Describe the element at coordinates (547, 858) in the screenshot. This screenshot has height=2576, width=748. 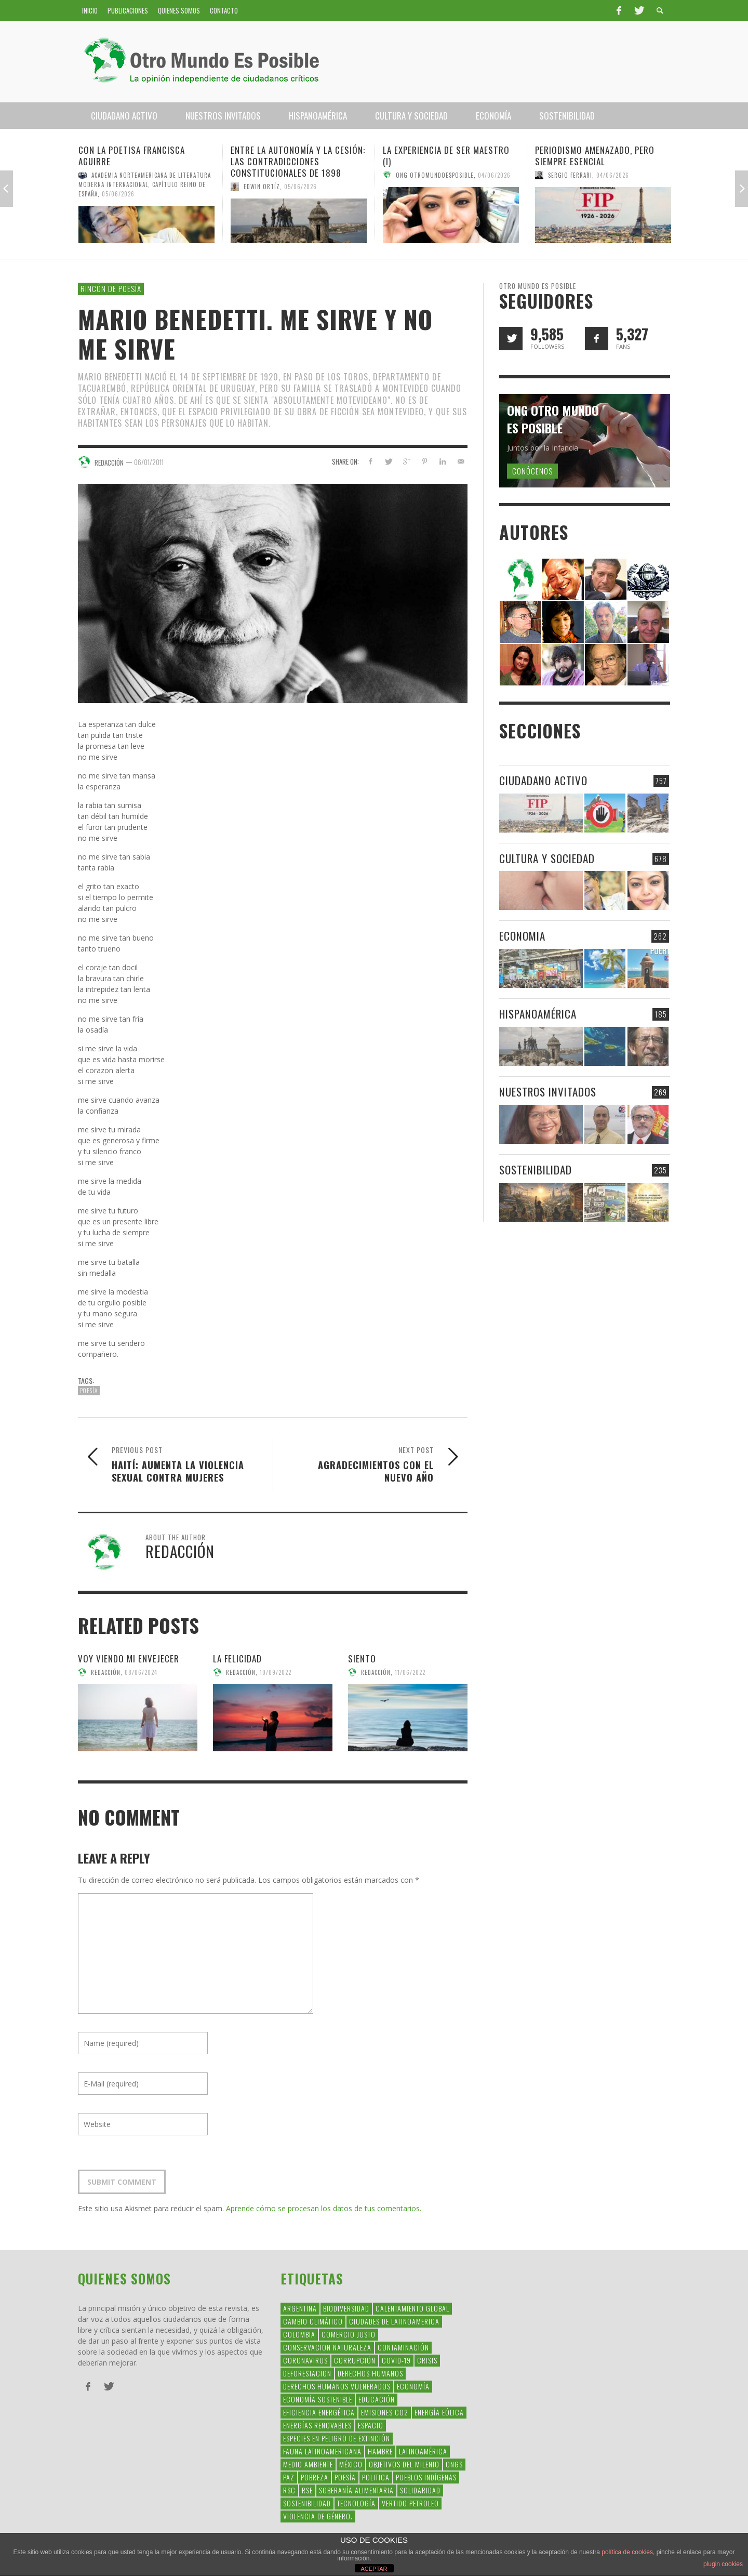
I see `Cultura y Sociedad` at that location.